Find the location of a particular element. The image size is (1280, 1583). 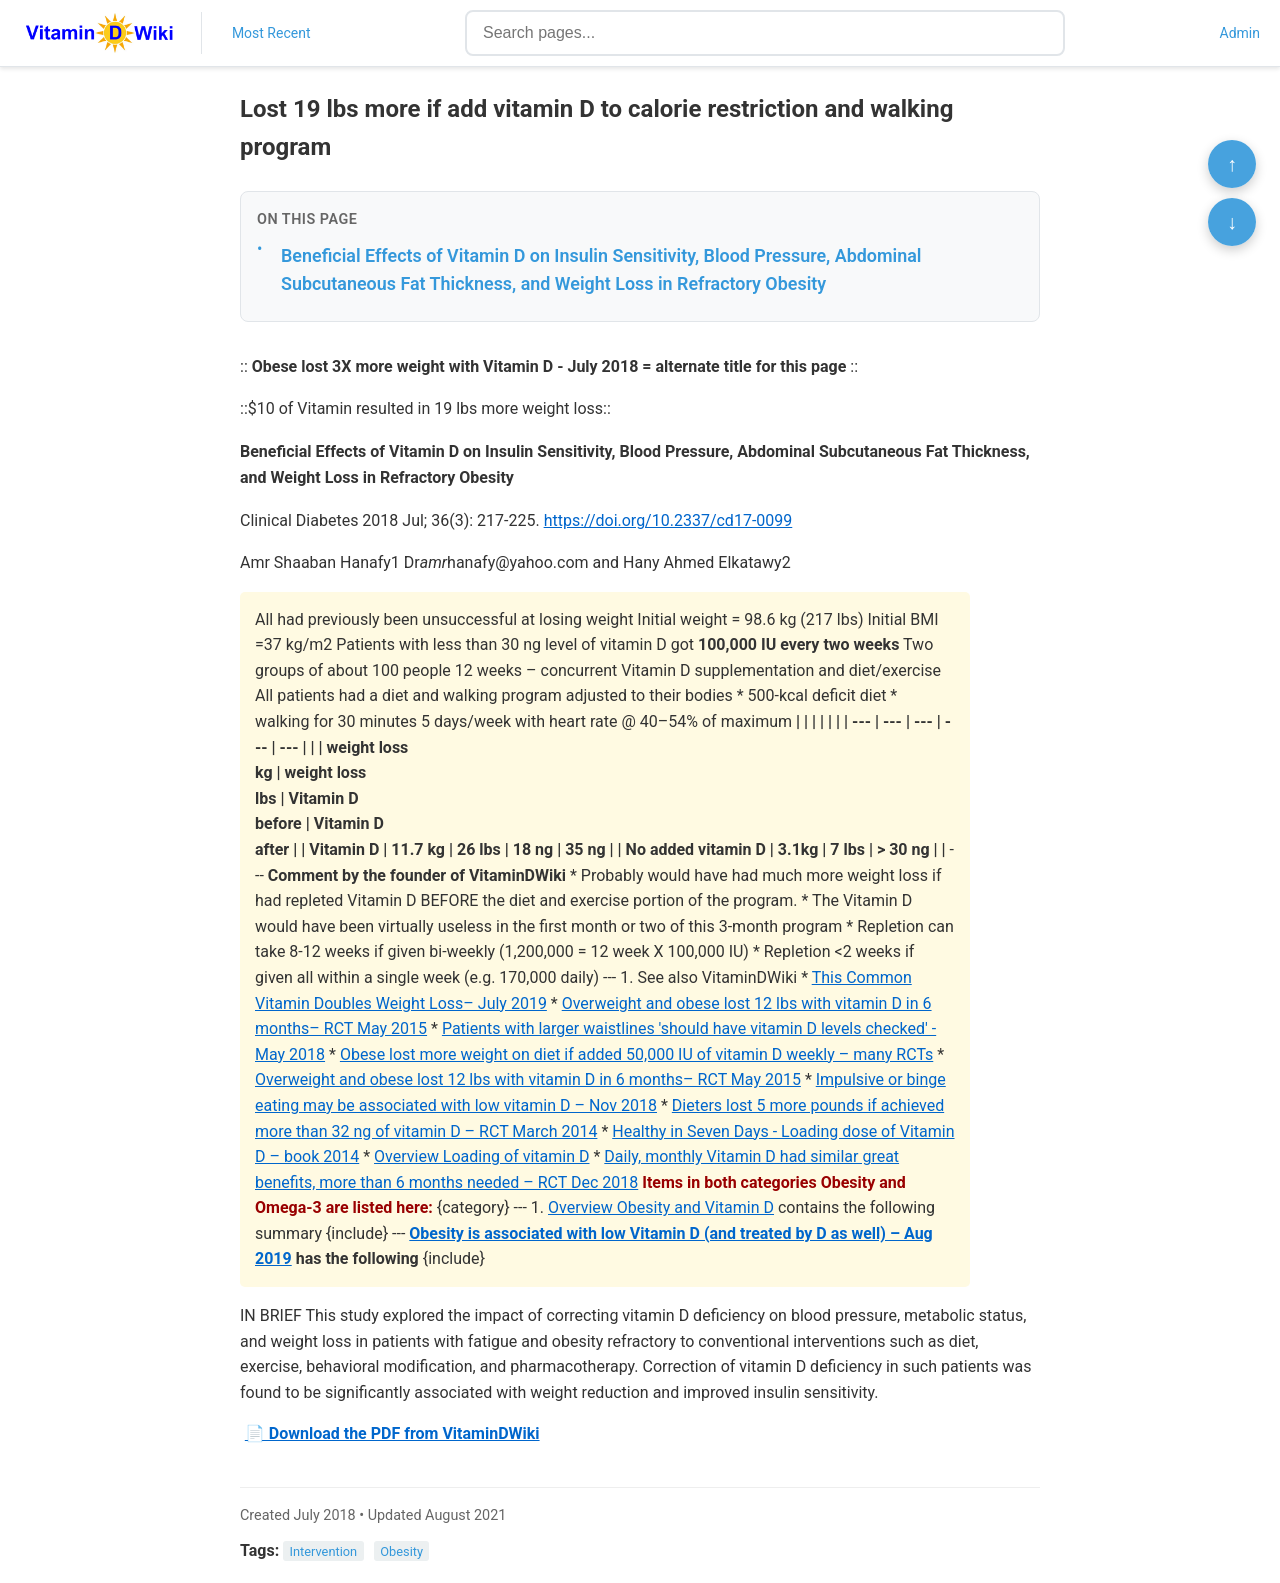

https://doi.org/10.2337/cd17-0099 is located at coordinates (668, 520).